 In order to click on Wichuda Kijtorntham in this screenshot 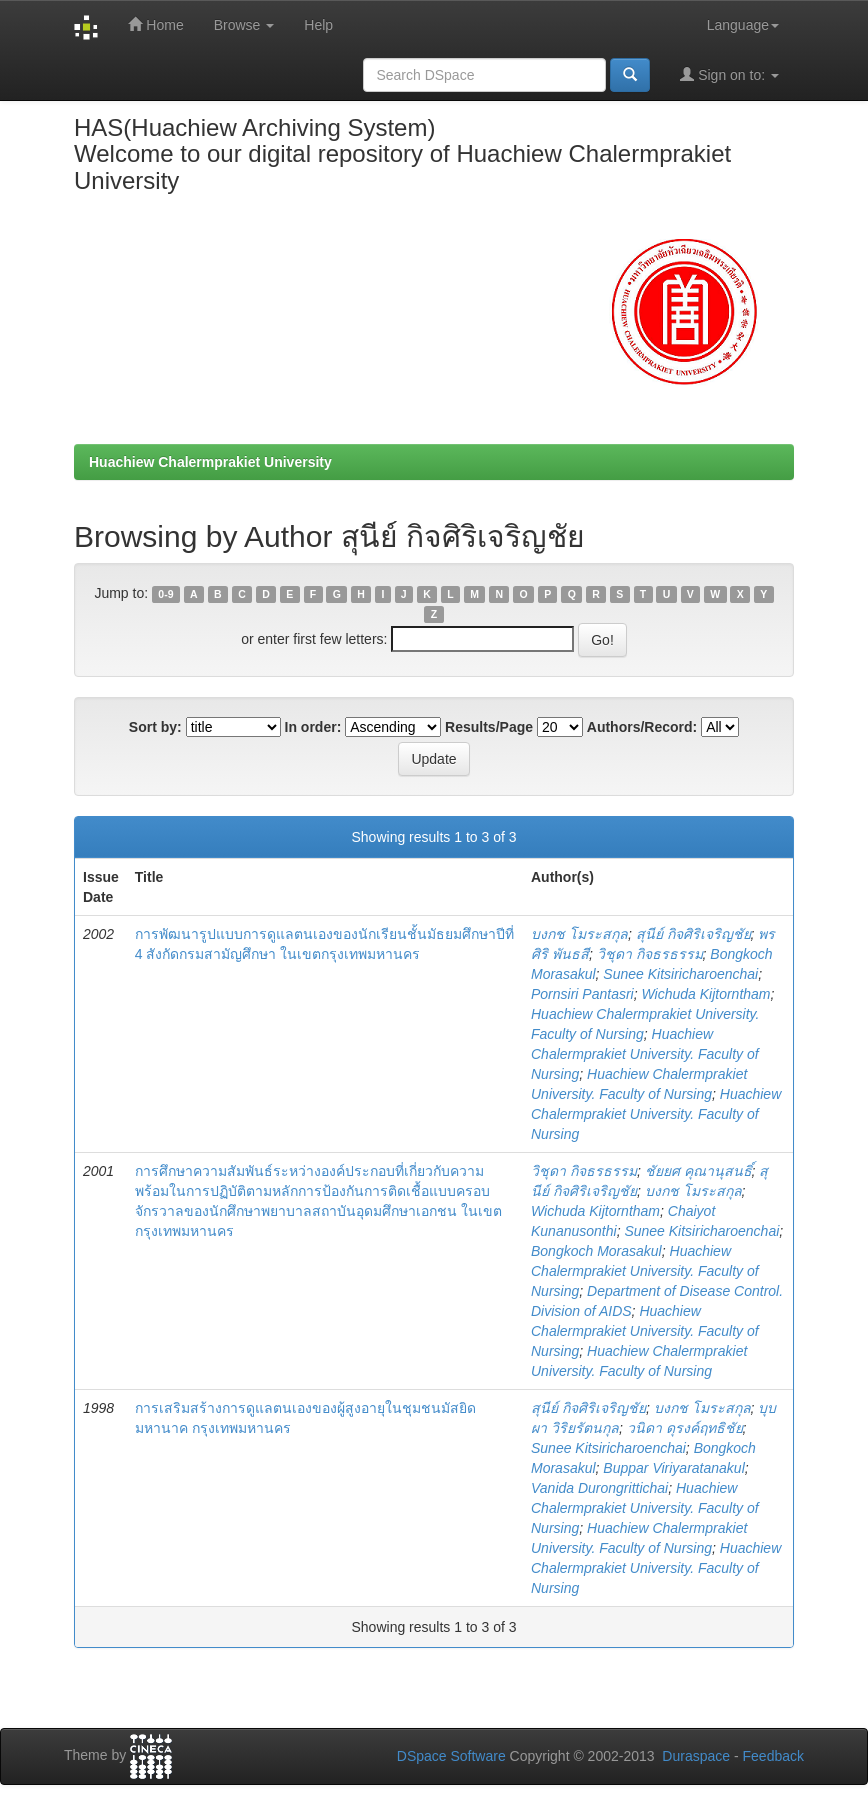, I will do `click(705, 994)`.